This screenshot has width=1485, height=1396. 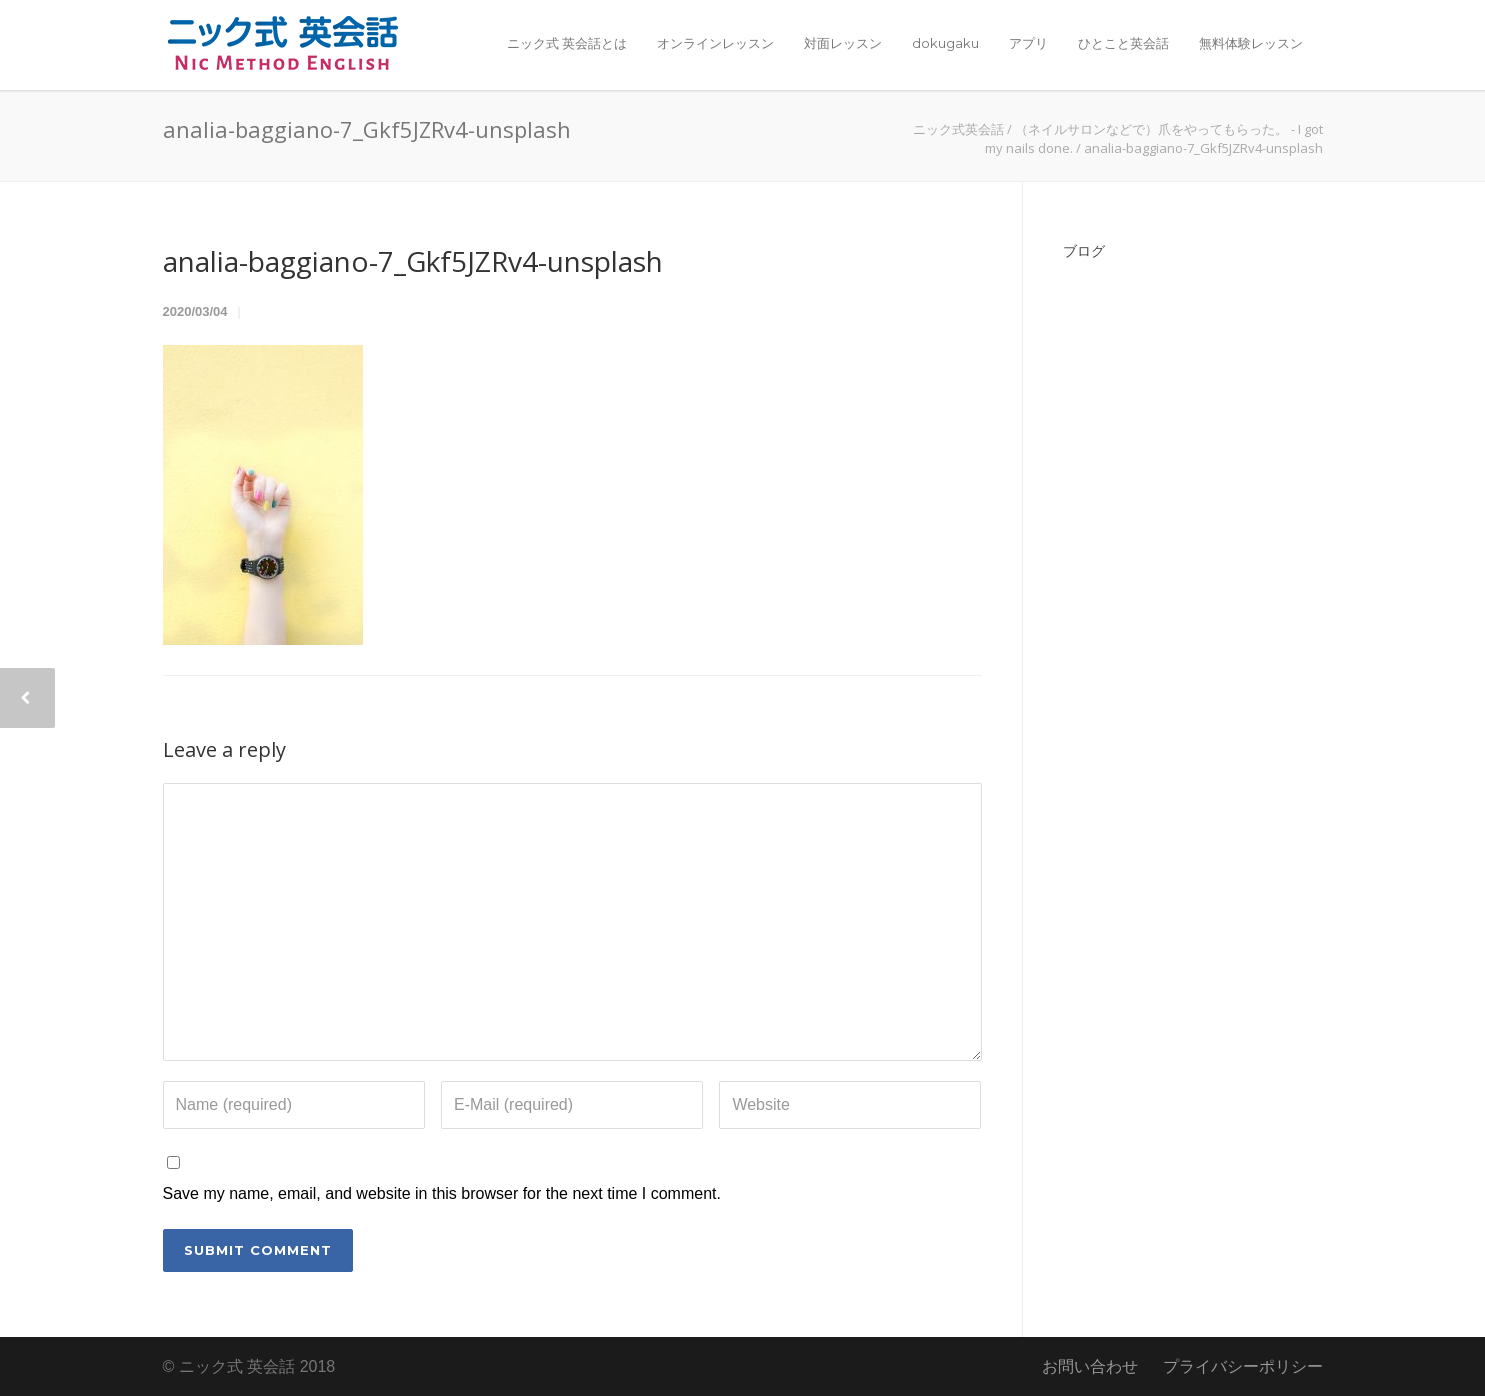 I want to click on dokugaku, so click(x=945, y=43).